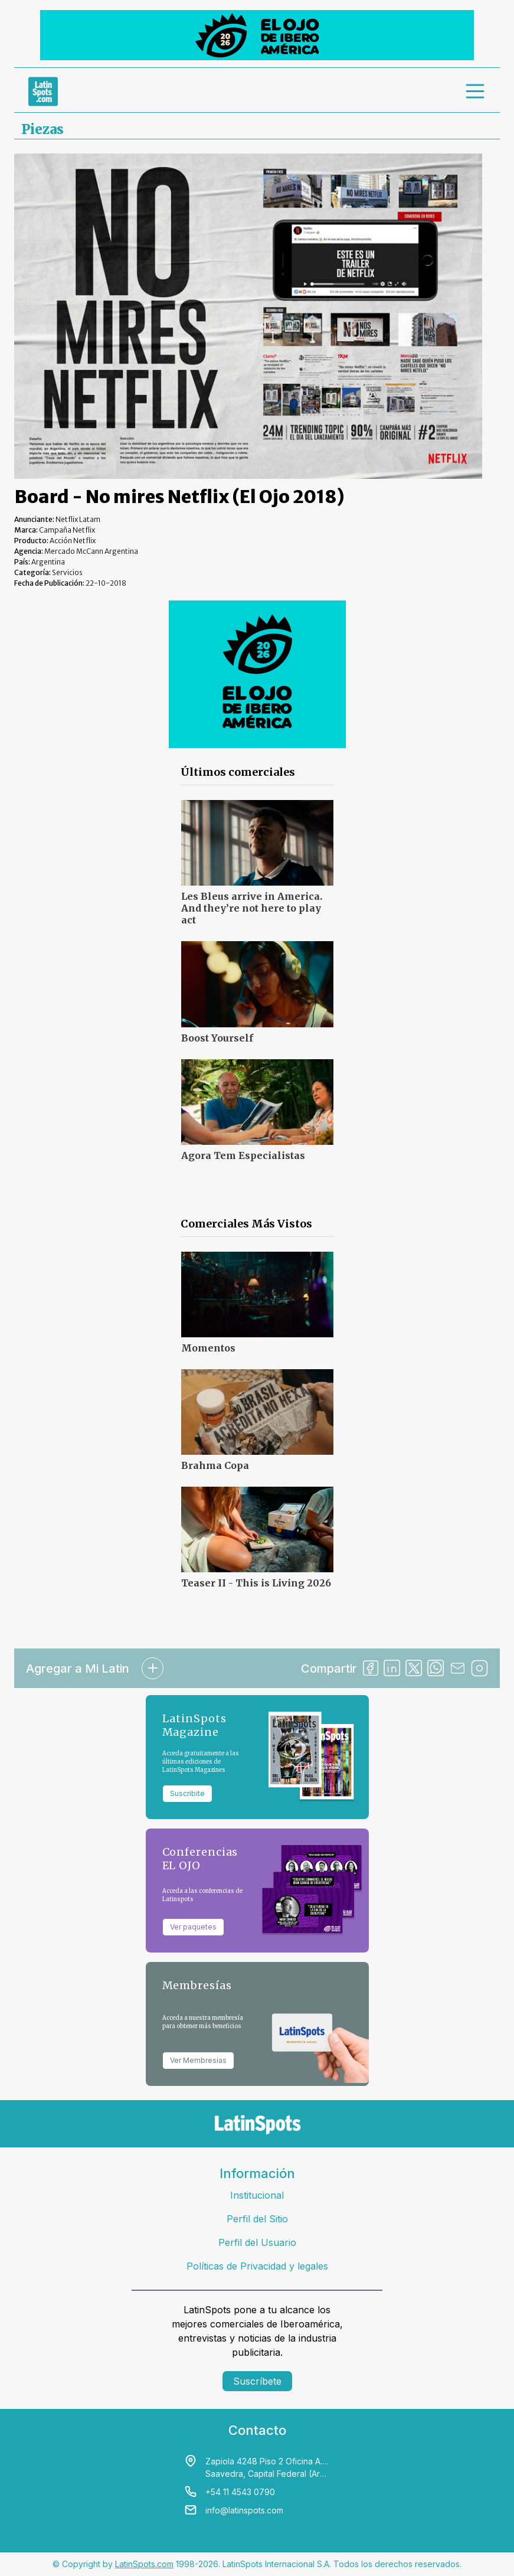 The width and height of the screenshot is (514, 2576). What do you see at coordinates (198, 2060) in the screenshot?
I see `Ver Membresías` at bounding box center [198, 2060].